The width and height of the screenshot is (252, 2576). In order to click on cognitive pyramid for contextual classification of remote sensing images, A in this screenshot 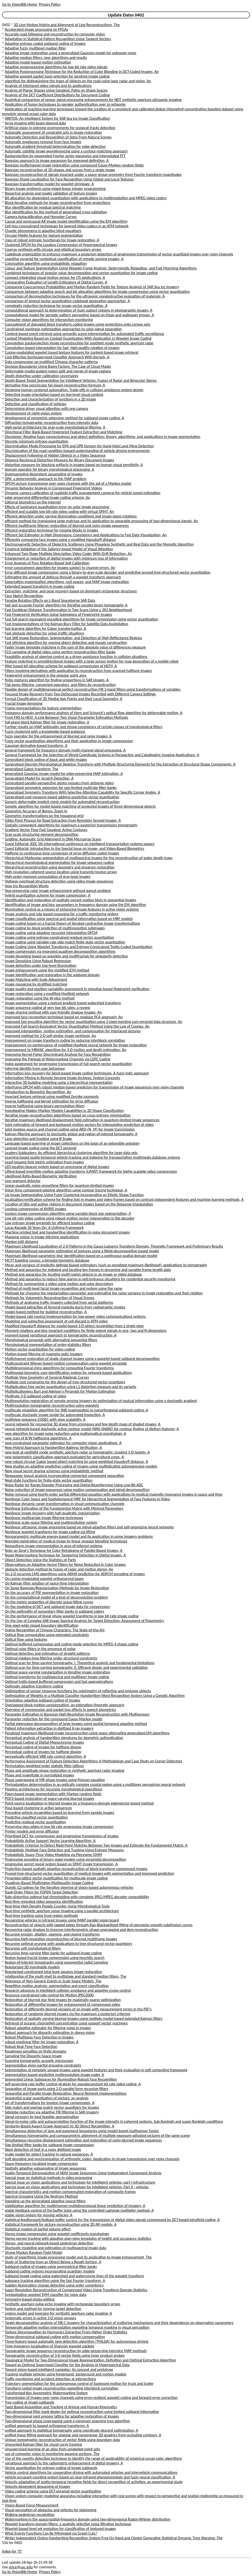, I will do `click(64, 258)`.